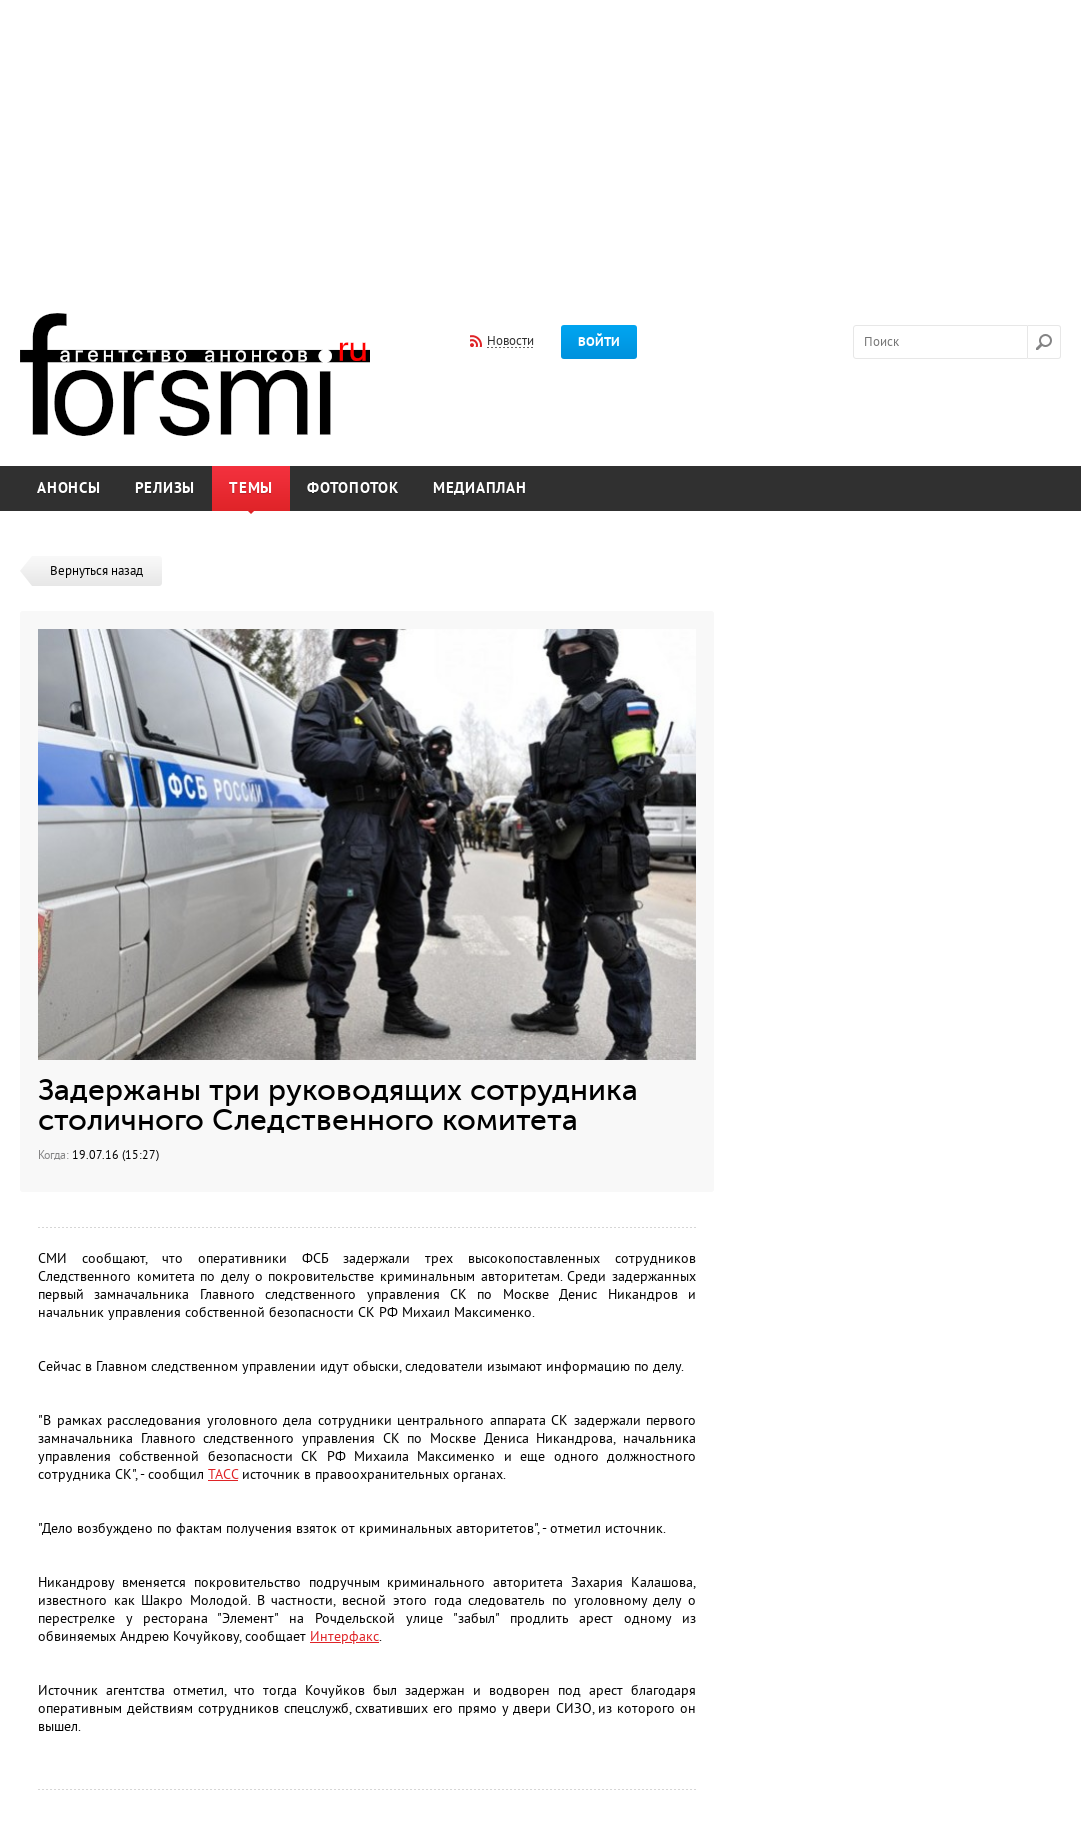 This screenshot has height=1830, width=1081. I want to click on ТАСС, so click(223, 1474).